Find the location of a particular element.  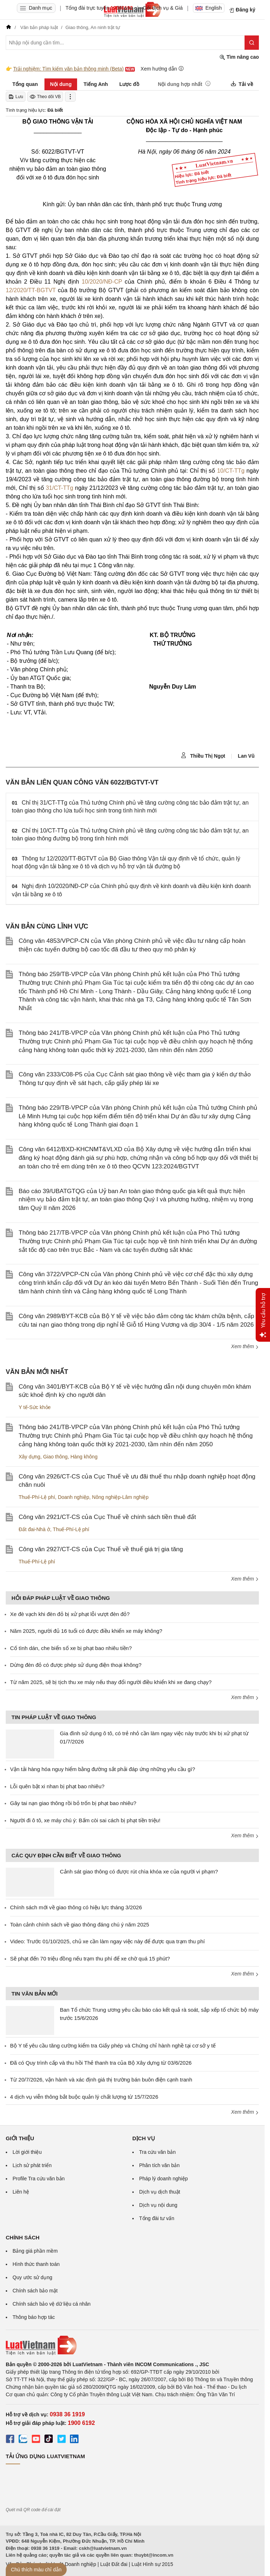

Từ năm 2025, sẽ bị tịch thu xe máy nếu thay đổi người điều khiển khi xe đang chạy? is located at coordinates (111, 1682).